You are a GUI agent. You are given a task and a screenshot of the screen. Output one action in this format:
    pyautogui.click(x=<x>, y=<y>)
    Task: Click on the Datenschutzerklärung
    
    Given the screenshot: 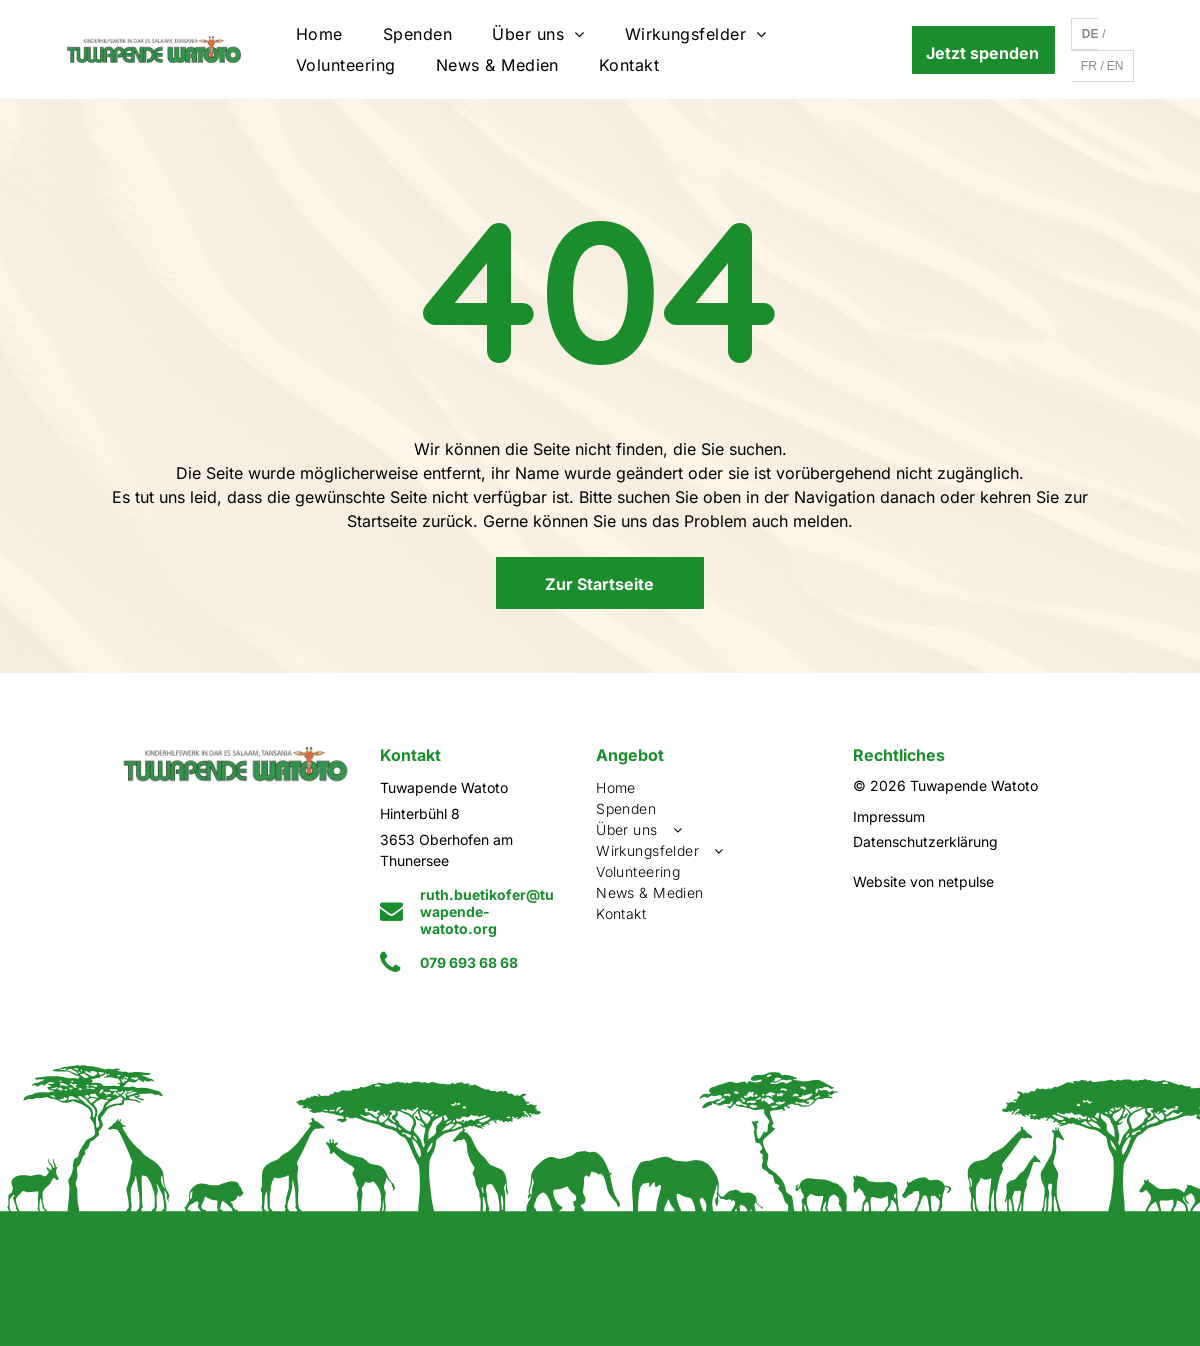 What is the action you would take?
    pyautogui.click(x=925, y=841)
    